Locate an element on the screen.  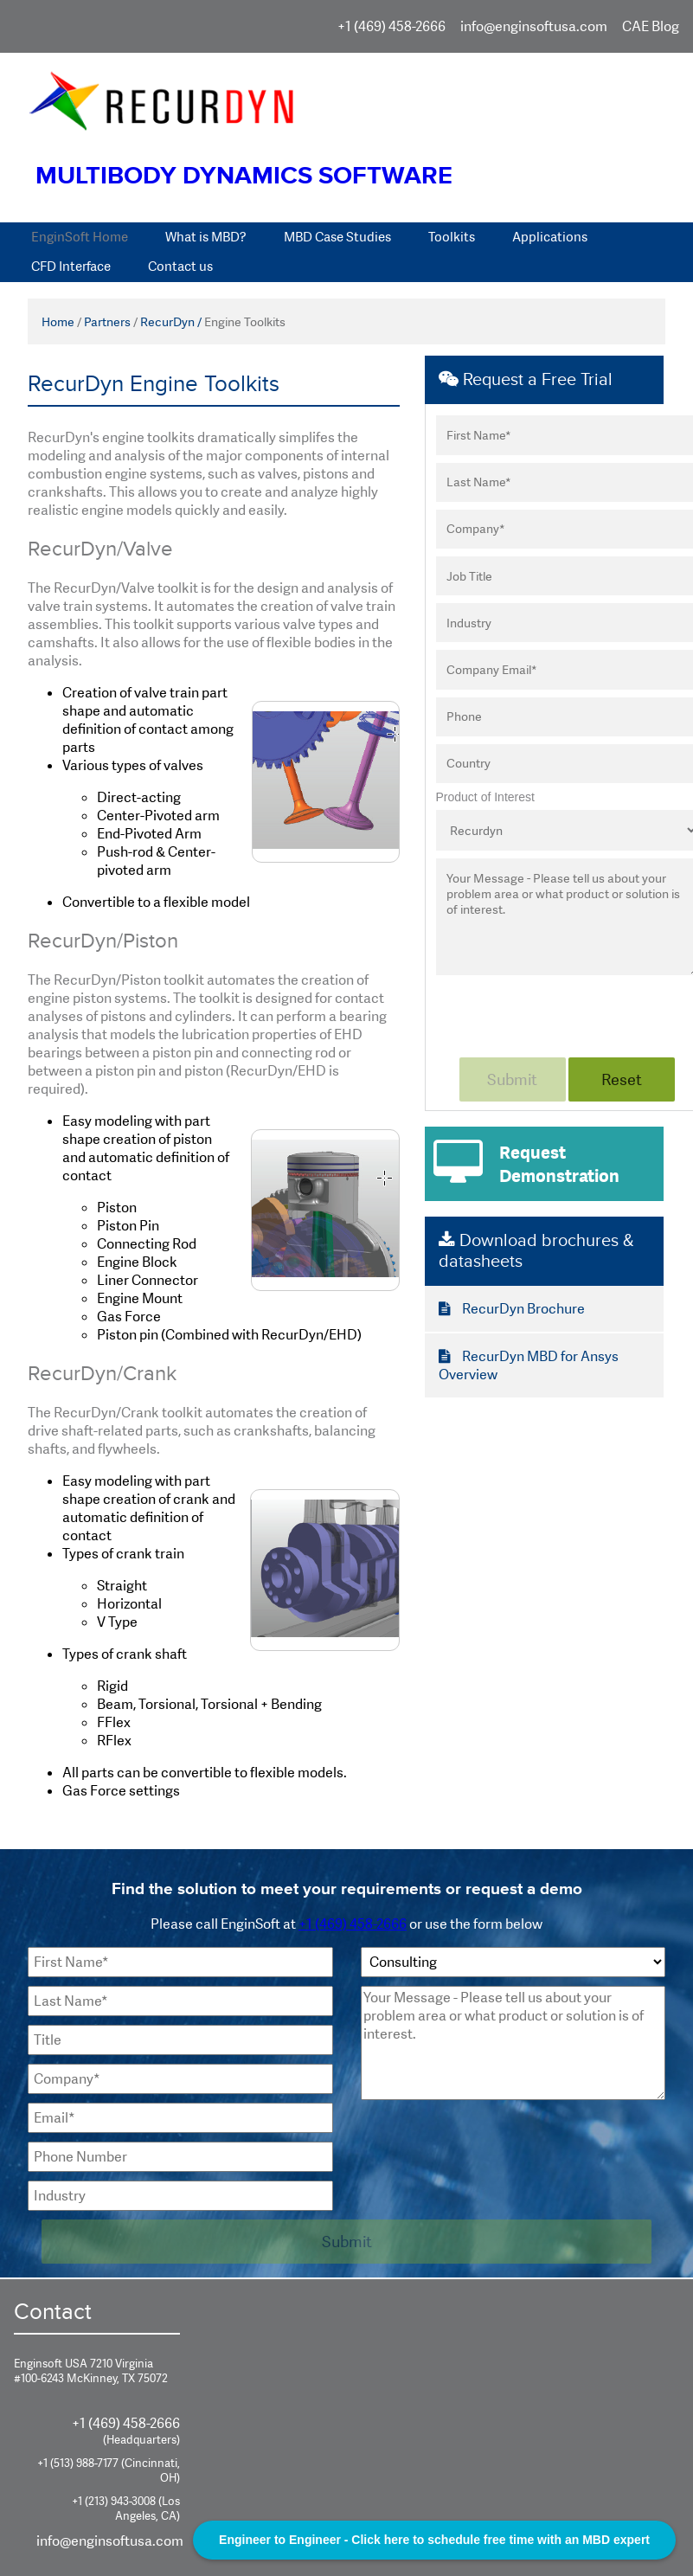
EnginSoft Home is located at coordinates (79, 237).